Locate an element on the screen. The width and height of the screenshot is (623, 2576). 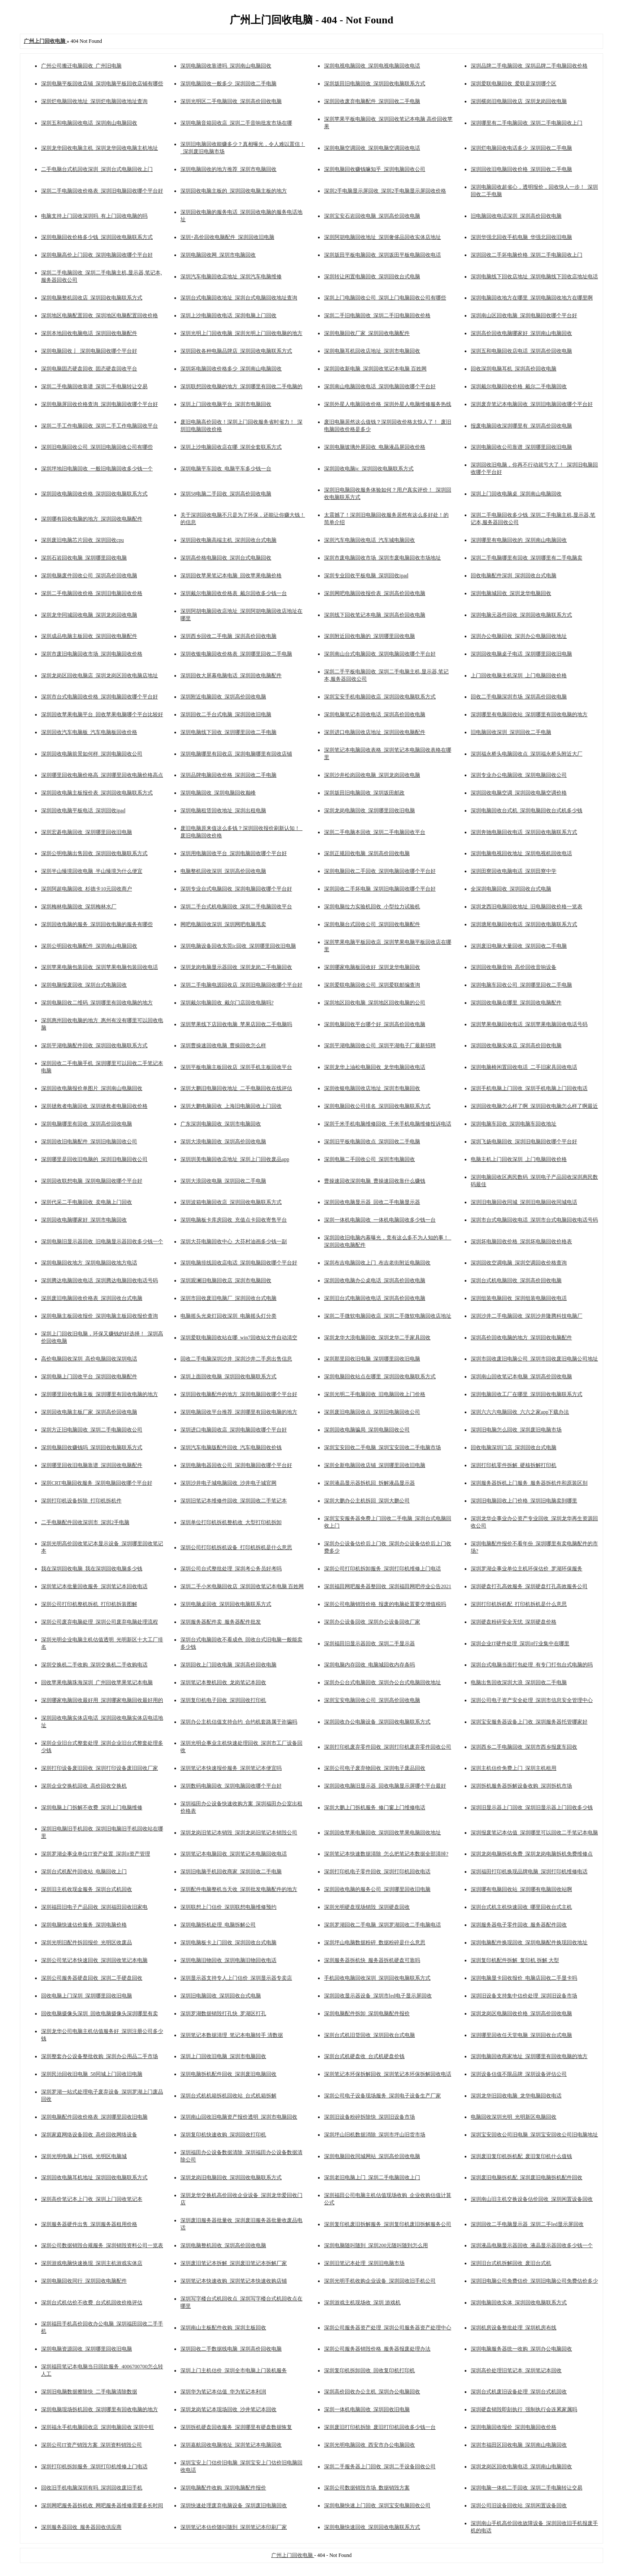
深圳电脑台式回收公司_深圳回收电脑配件 is located at coordinates (372, 924).